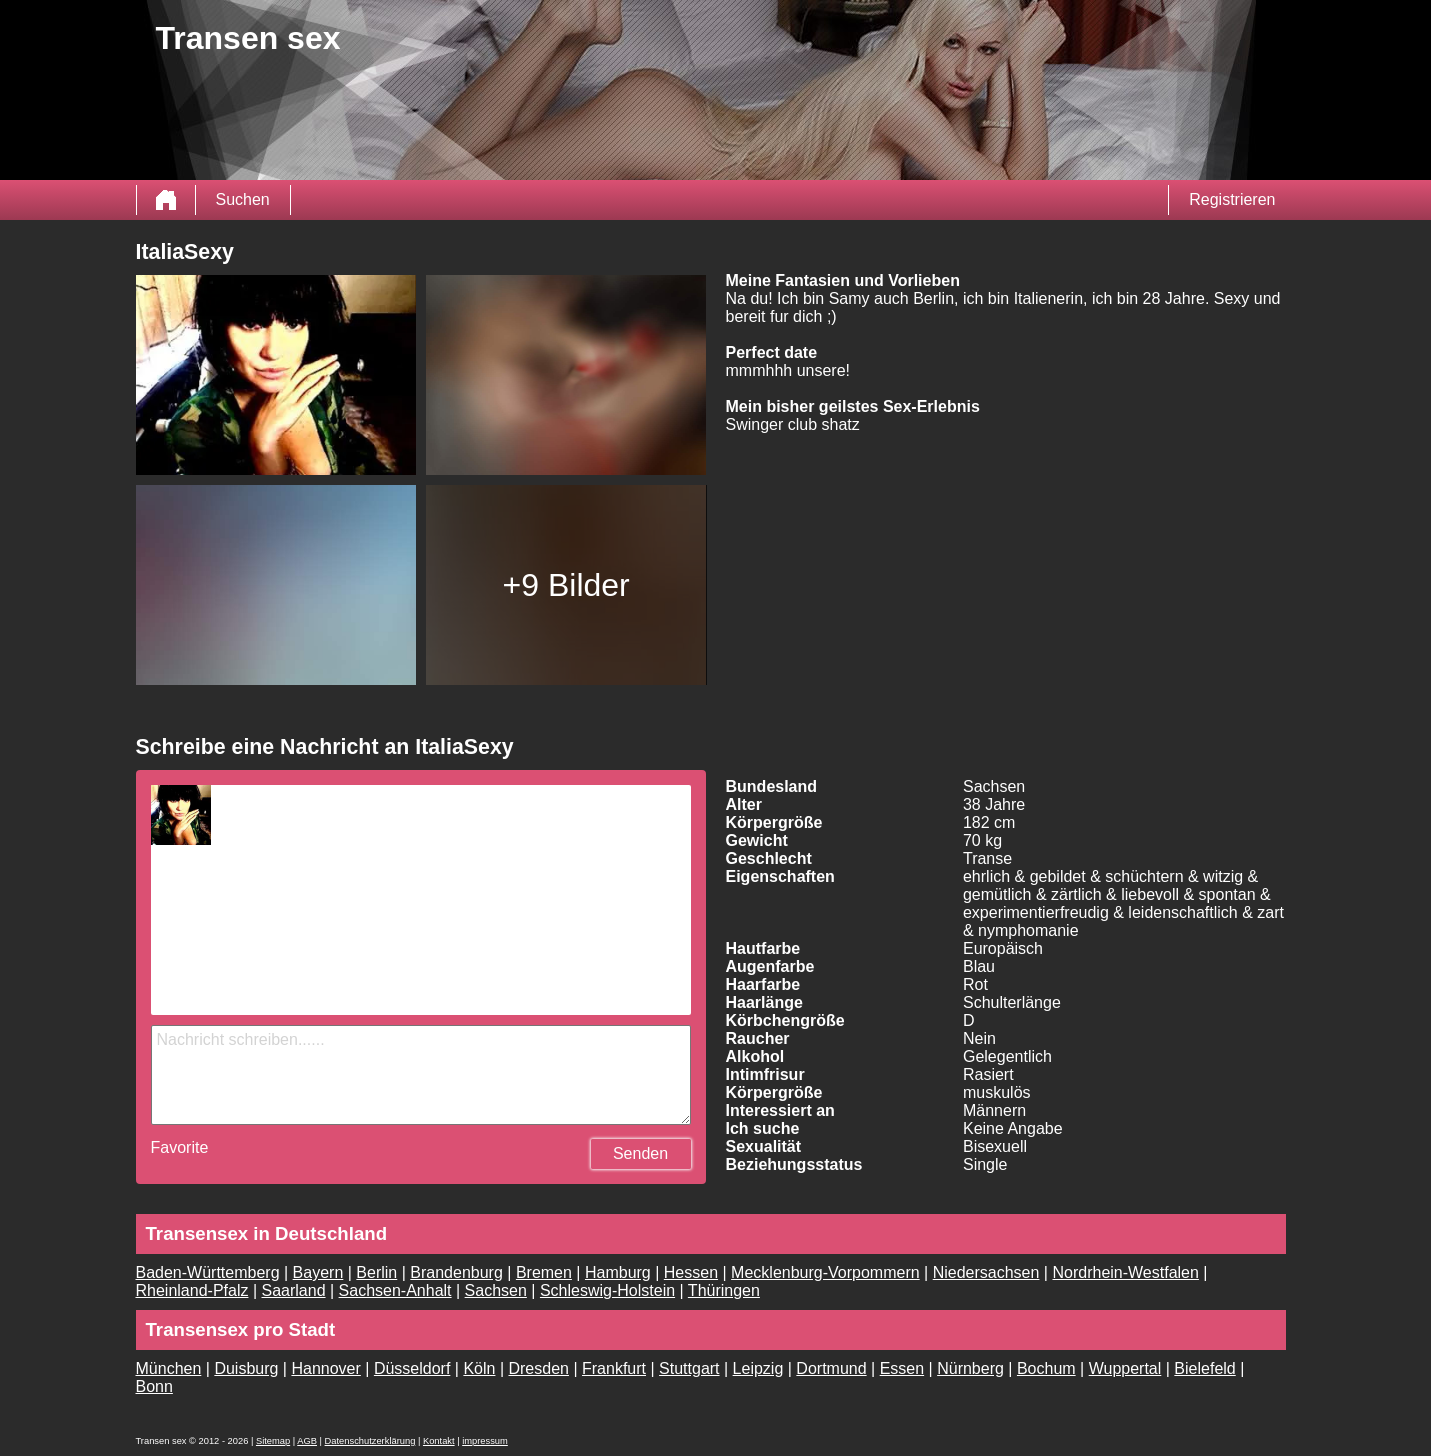 This screenshot has height=1456, width=1431. What do you see at coordinates (192, 1290) in the screenshot?
I see `Rheinland-Pfalz` at bounding box center [192, 1290].